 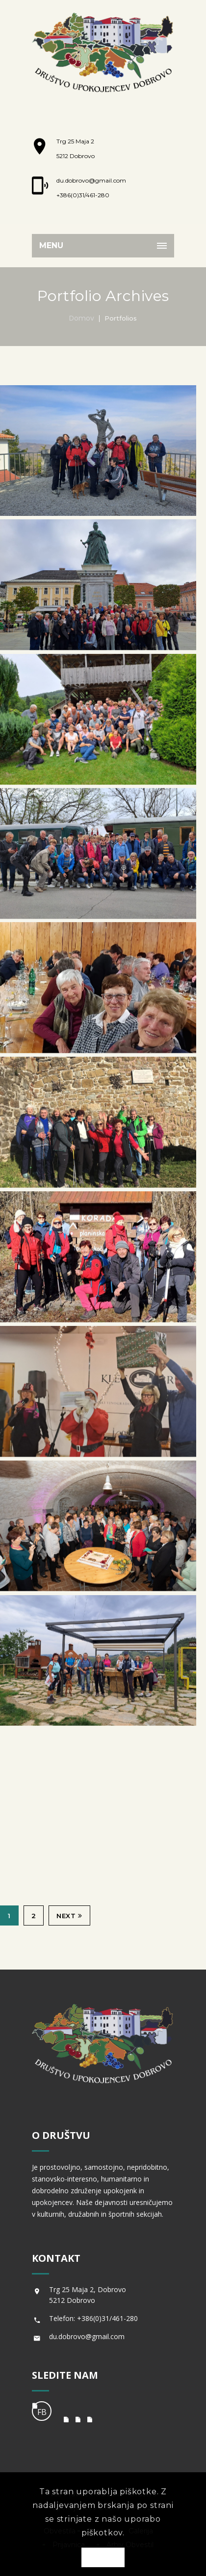 What do you see at coordinates (103, 2557) in the screenshot?
I see `OK` at bounding box center [103, 2557].